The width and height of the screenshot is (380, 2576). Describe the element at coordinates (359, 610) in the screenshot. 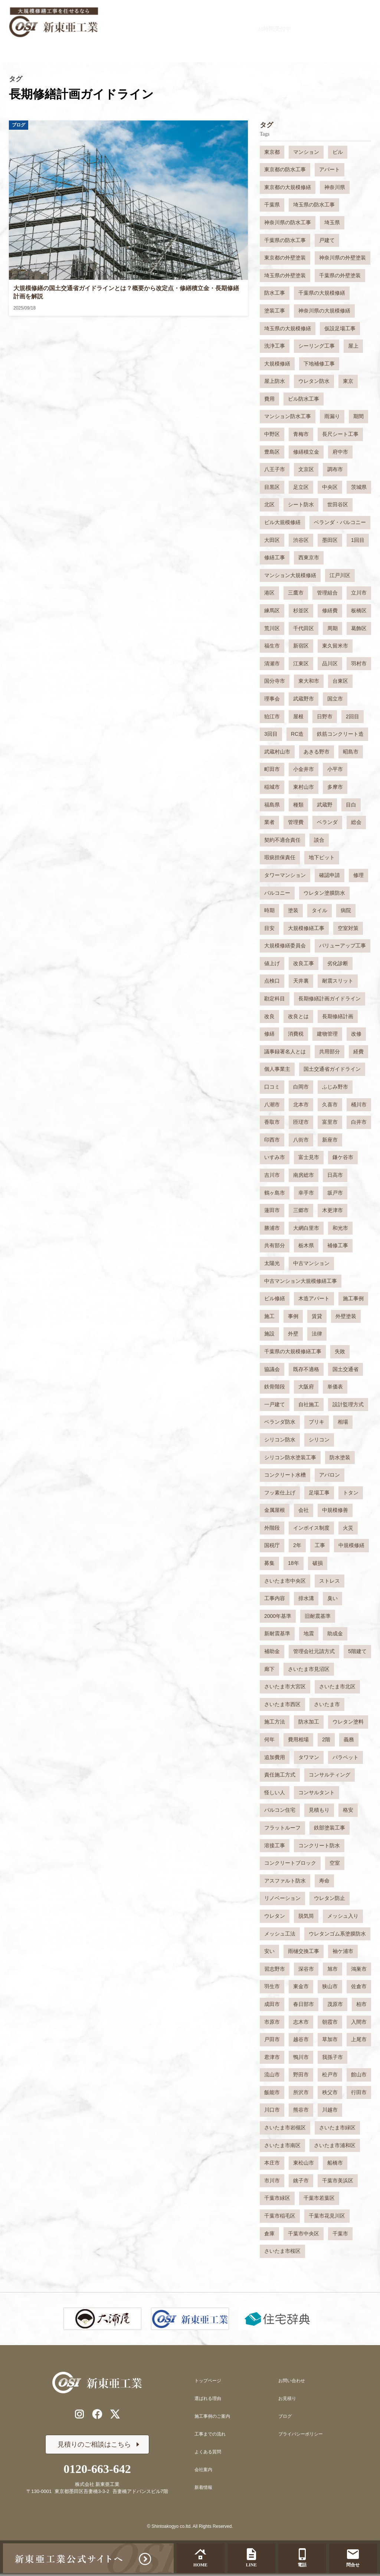

I see `板橋区` at that location.